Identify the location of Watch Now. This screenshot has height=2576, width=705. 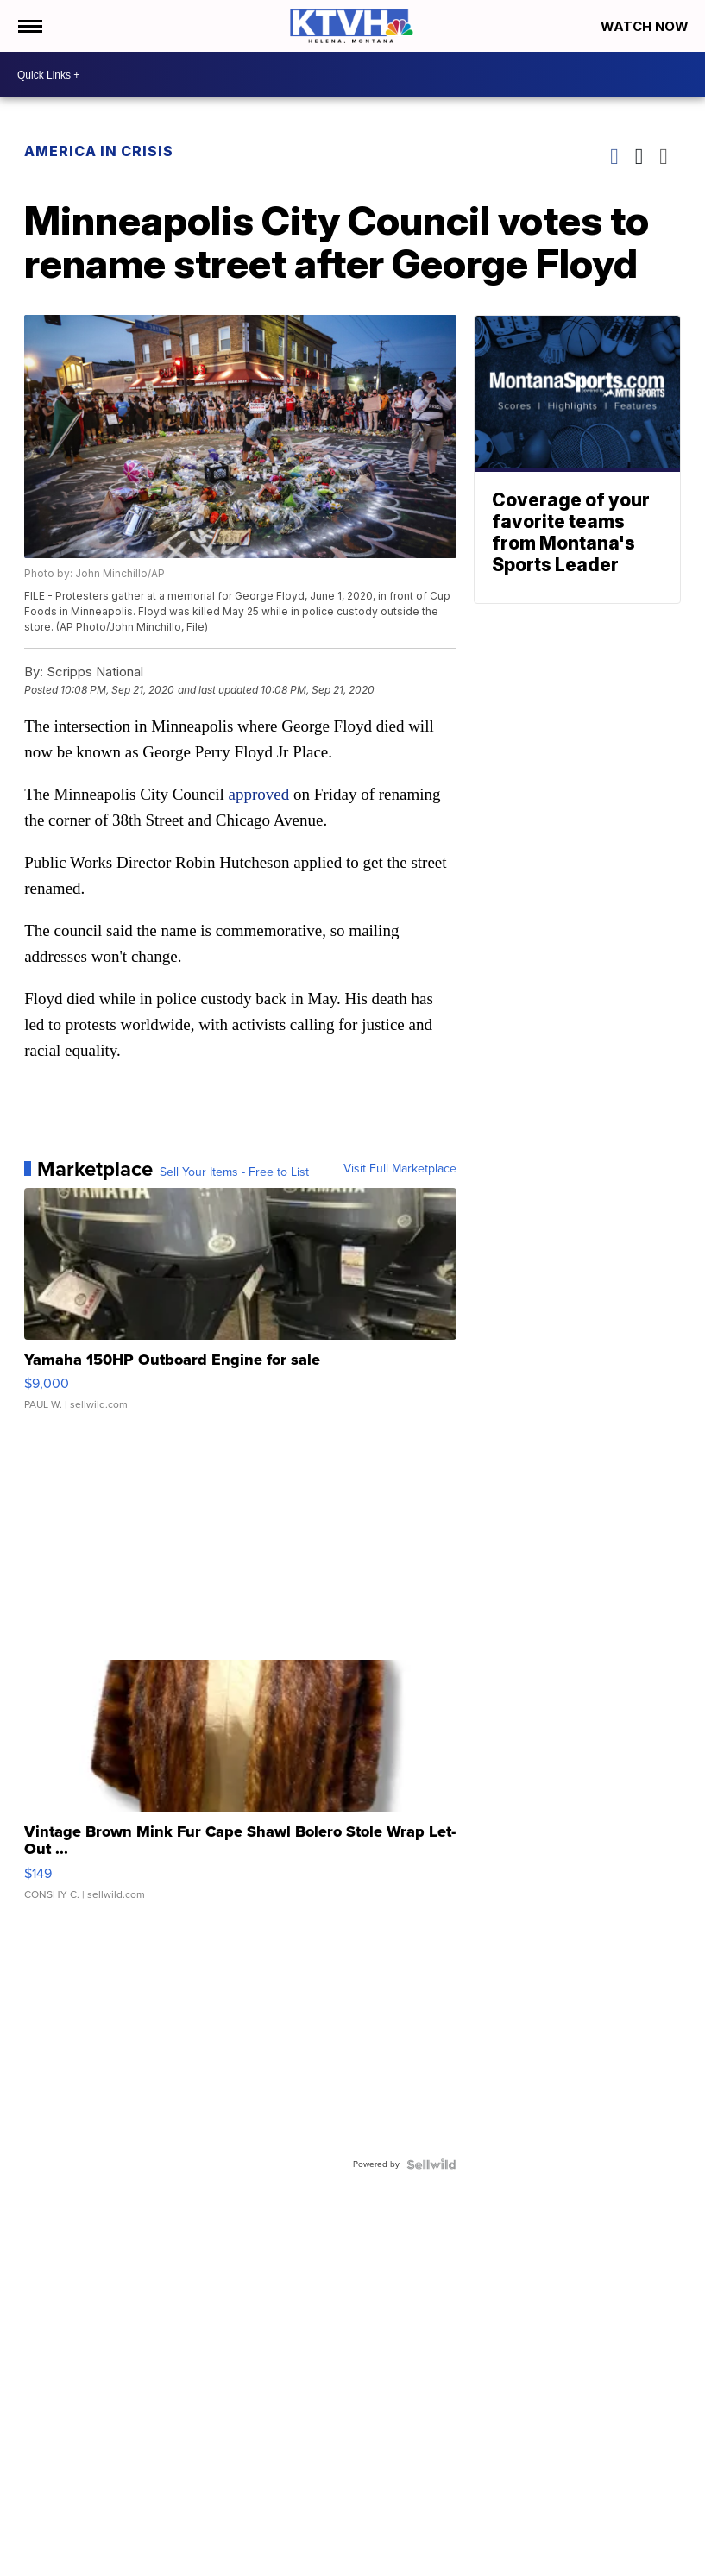
(646, 26).